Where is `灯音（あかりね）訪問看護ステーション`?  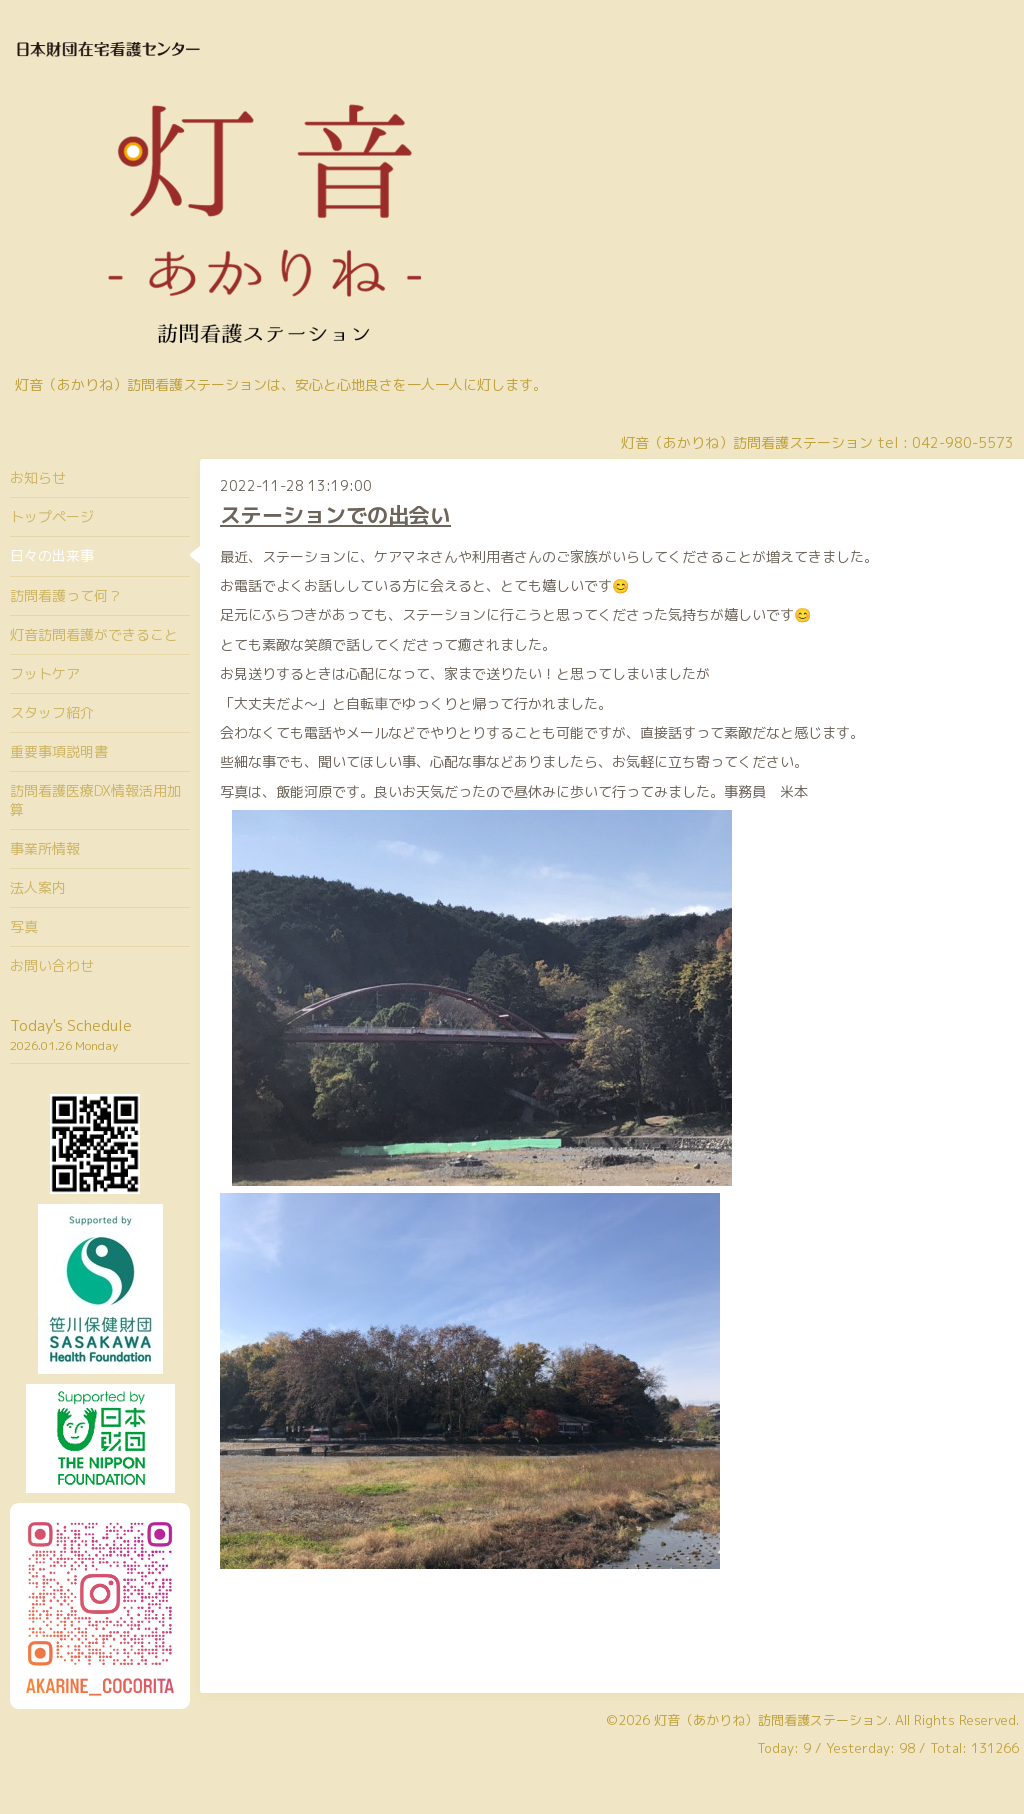
灯音（あかりね）訪問看護ステーション is located at coordinates (771, 1720).